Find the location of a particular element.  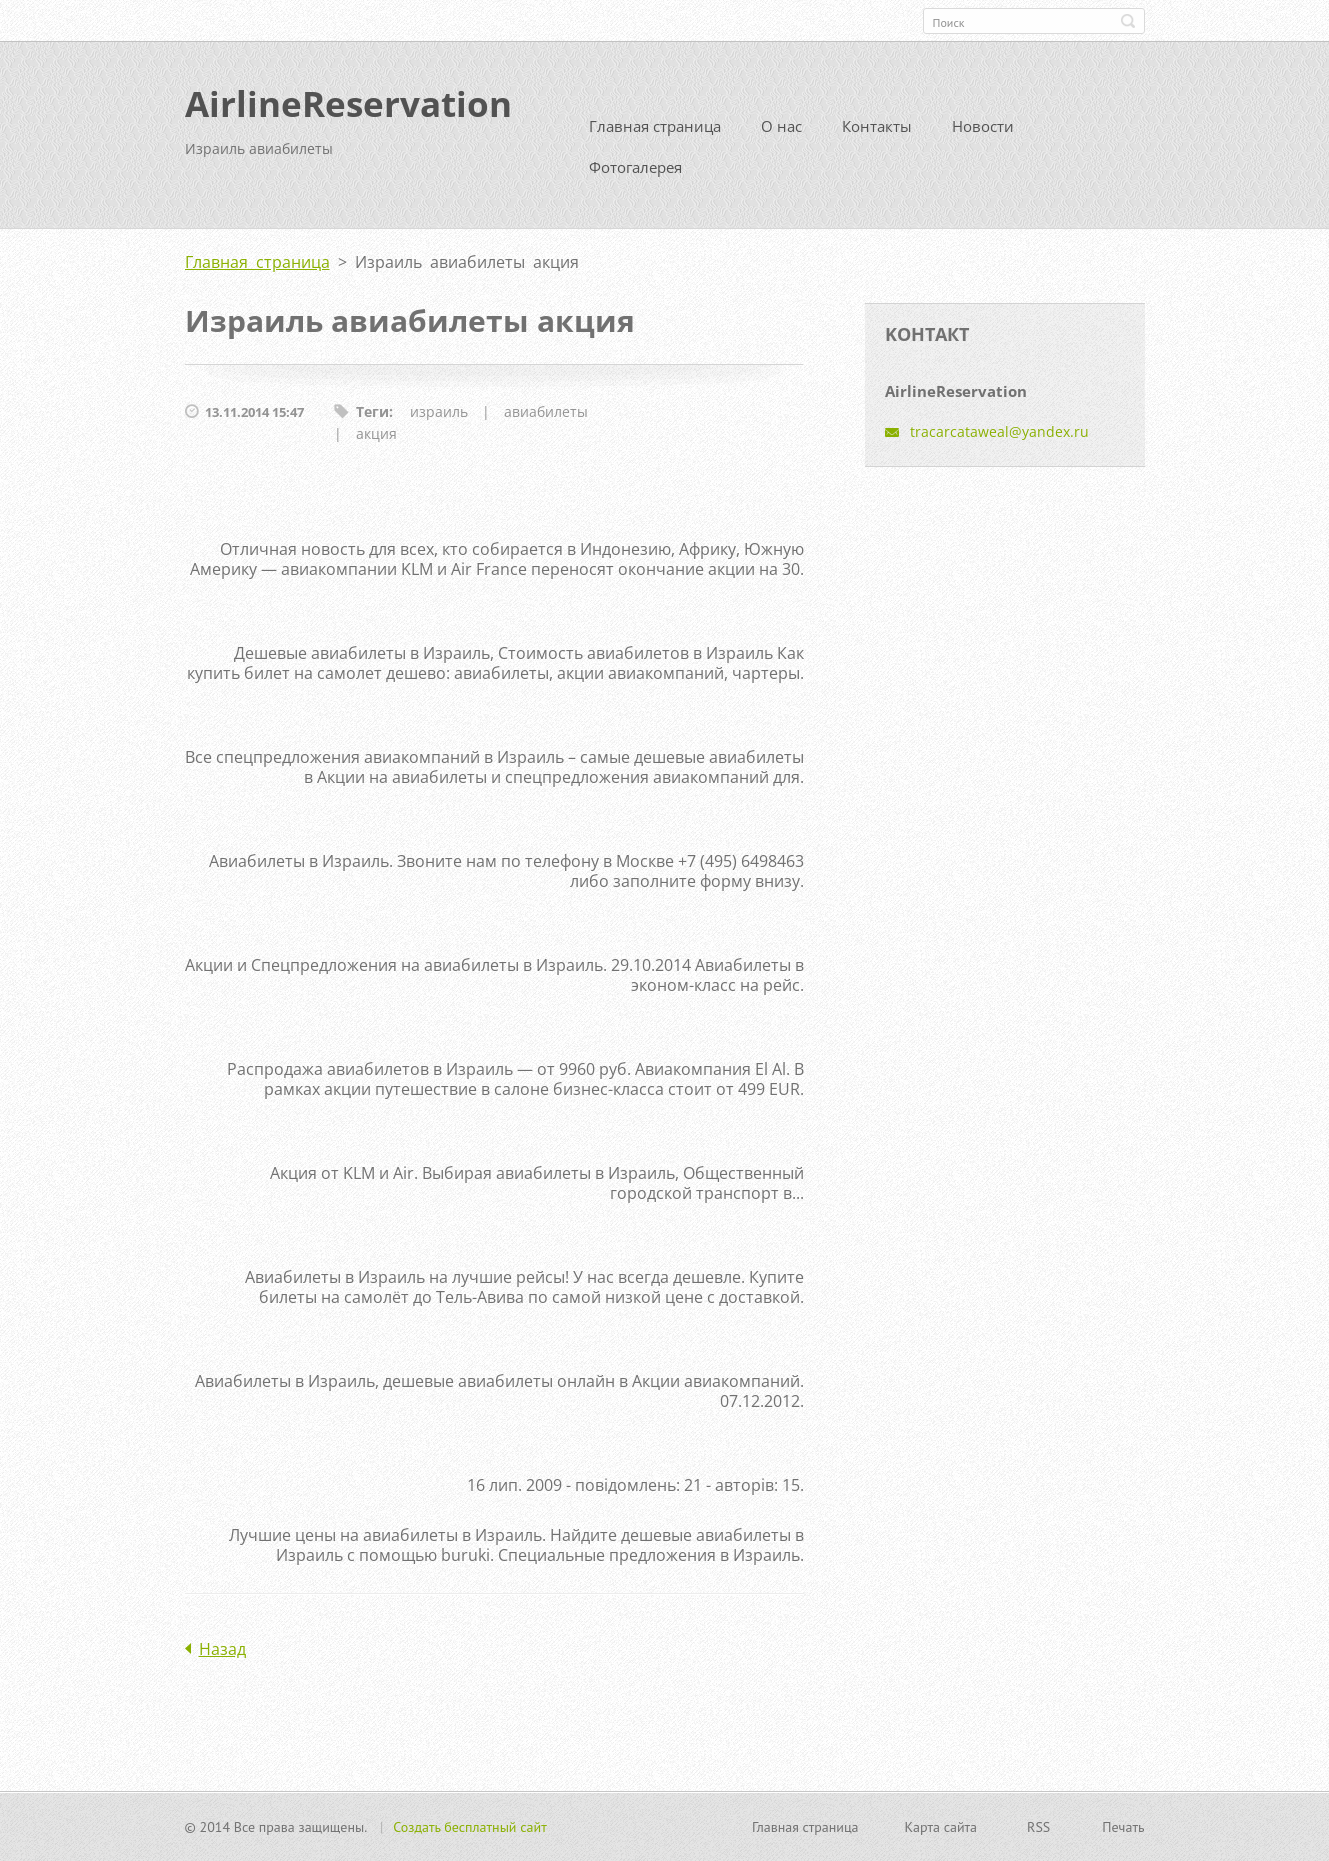

Искать is located at coordinates (1128, 21).